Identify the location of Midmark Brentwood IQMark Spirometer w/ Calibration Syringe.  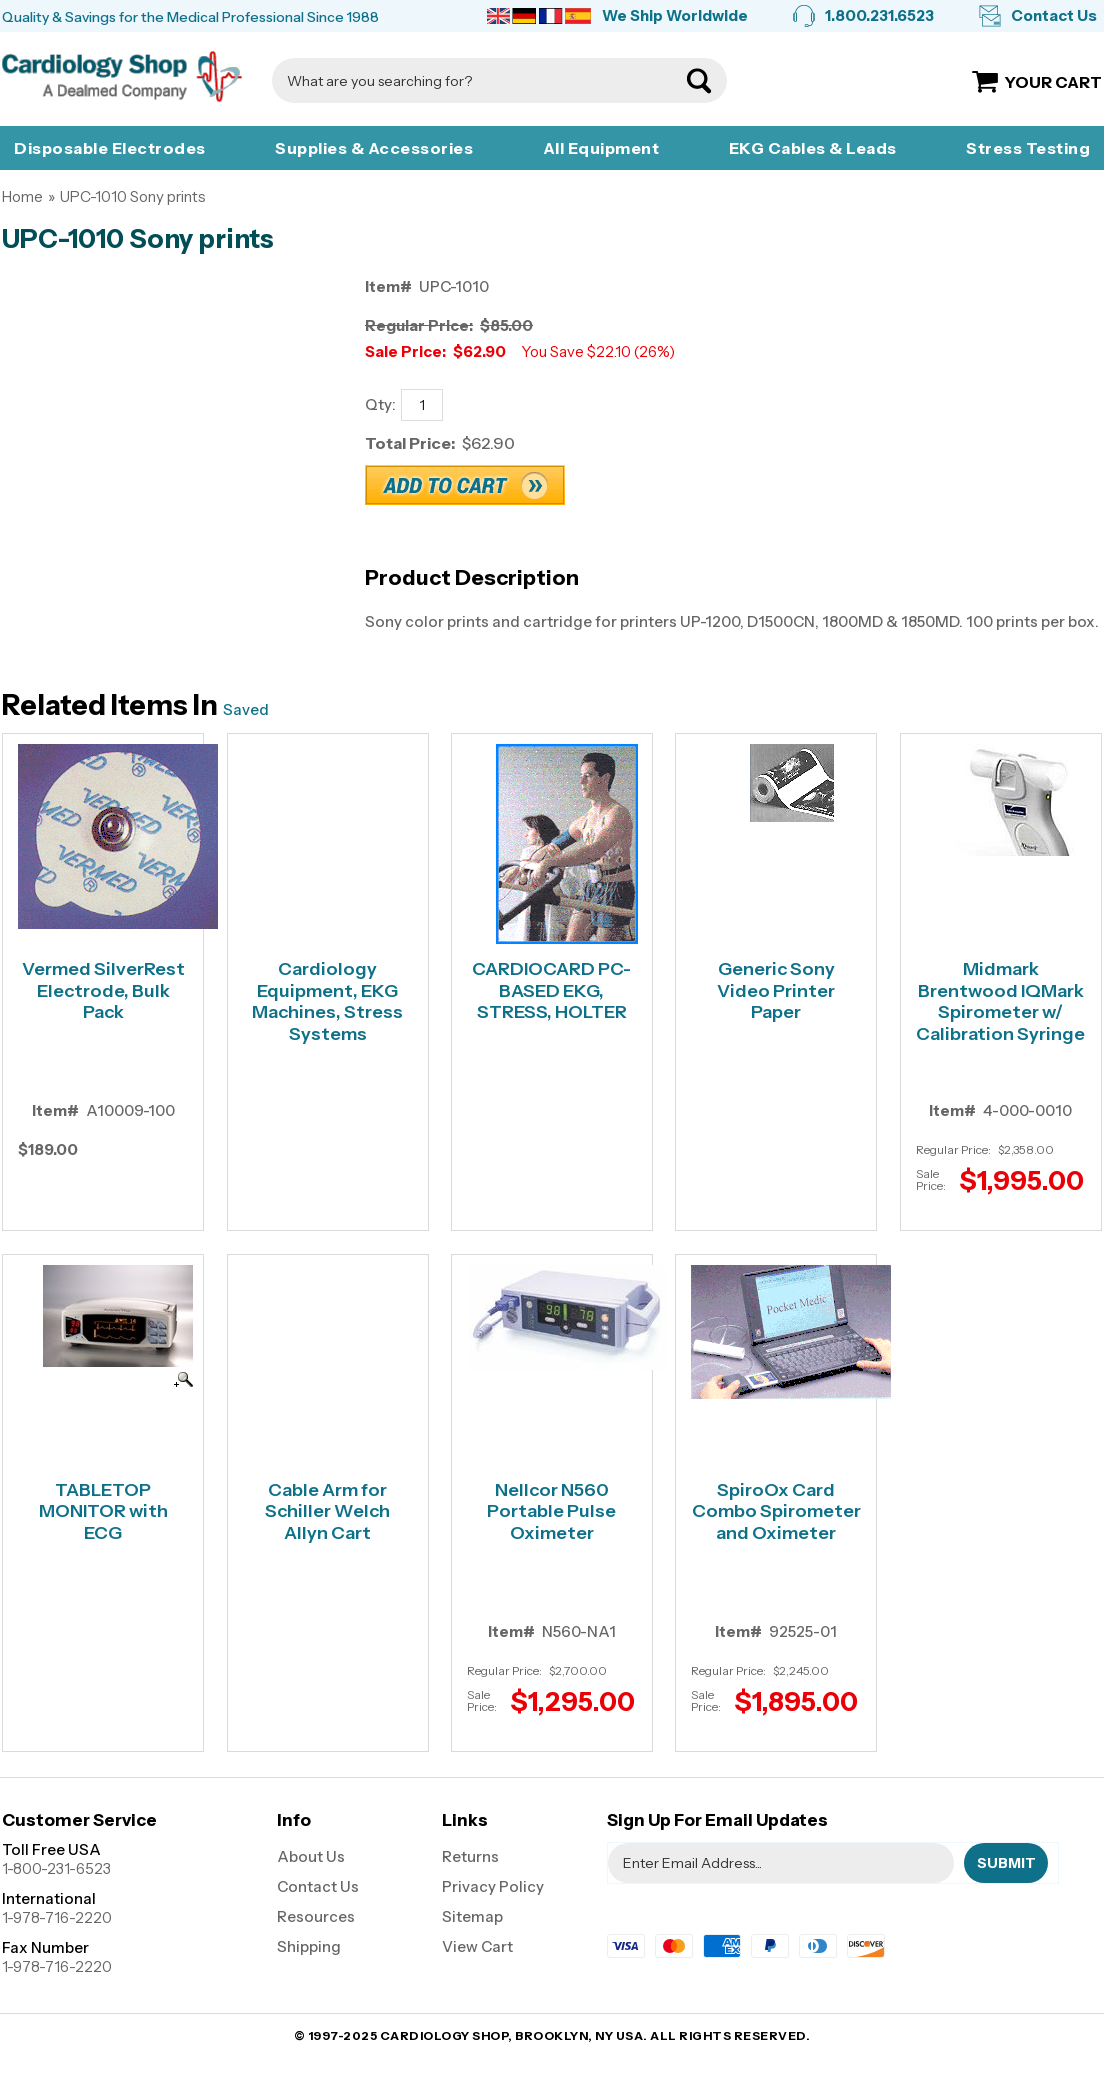
(1000, 1002).